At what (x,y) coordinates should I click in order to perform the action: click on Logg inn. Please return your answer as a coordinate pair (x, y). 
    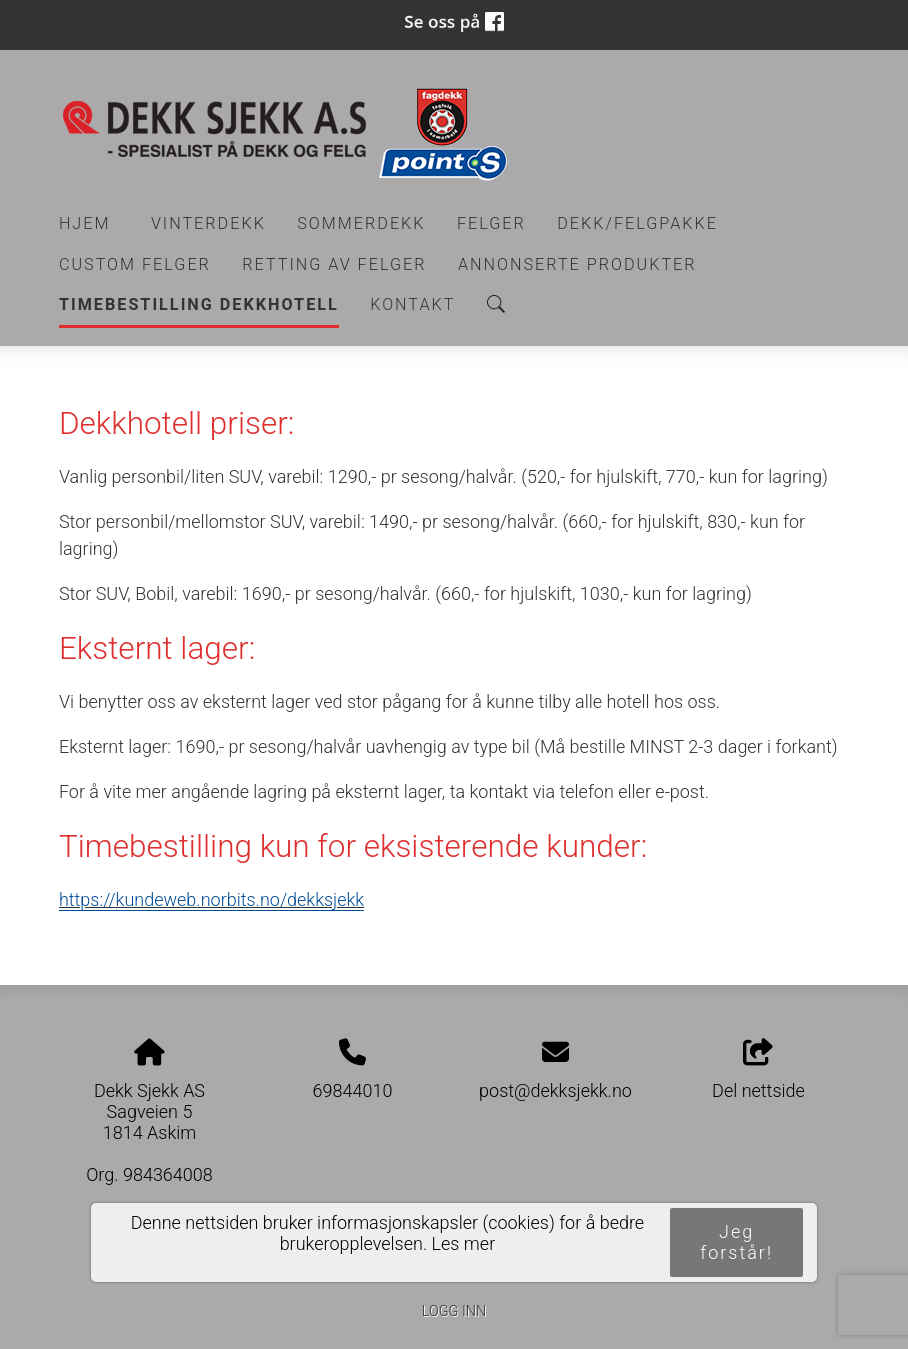
    Looking at the image, I should click on (454, 1311).